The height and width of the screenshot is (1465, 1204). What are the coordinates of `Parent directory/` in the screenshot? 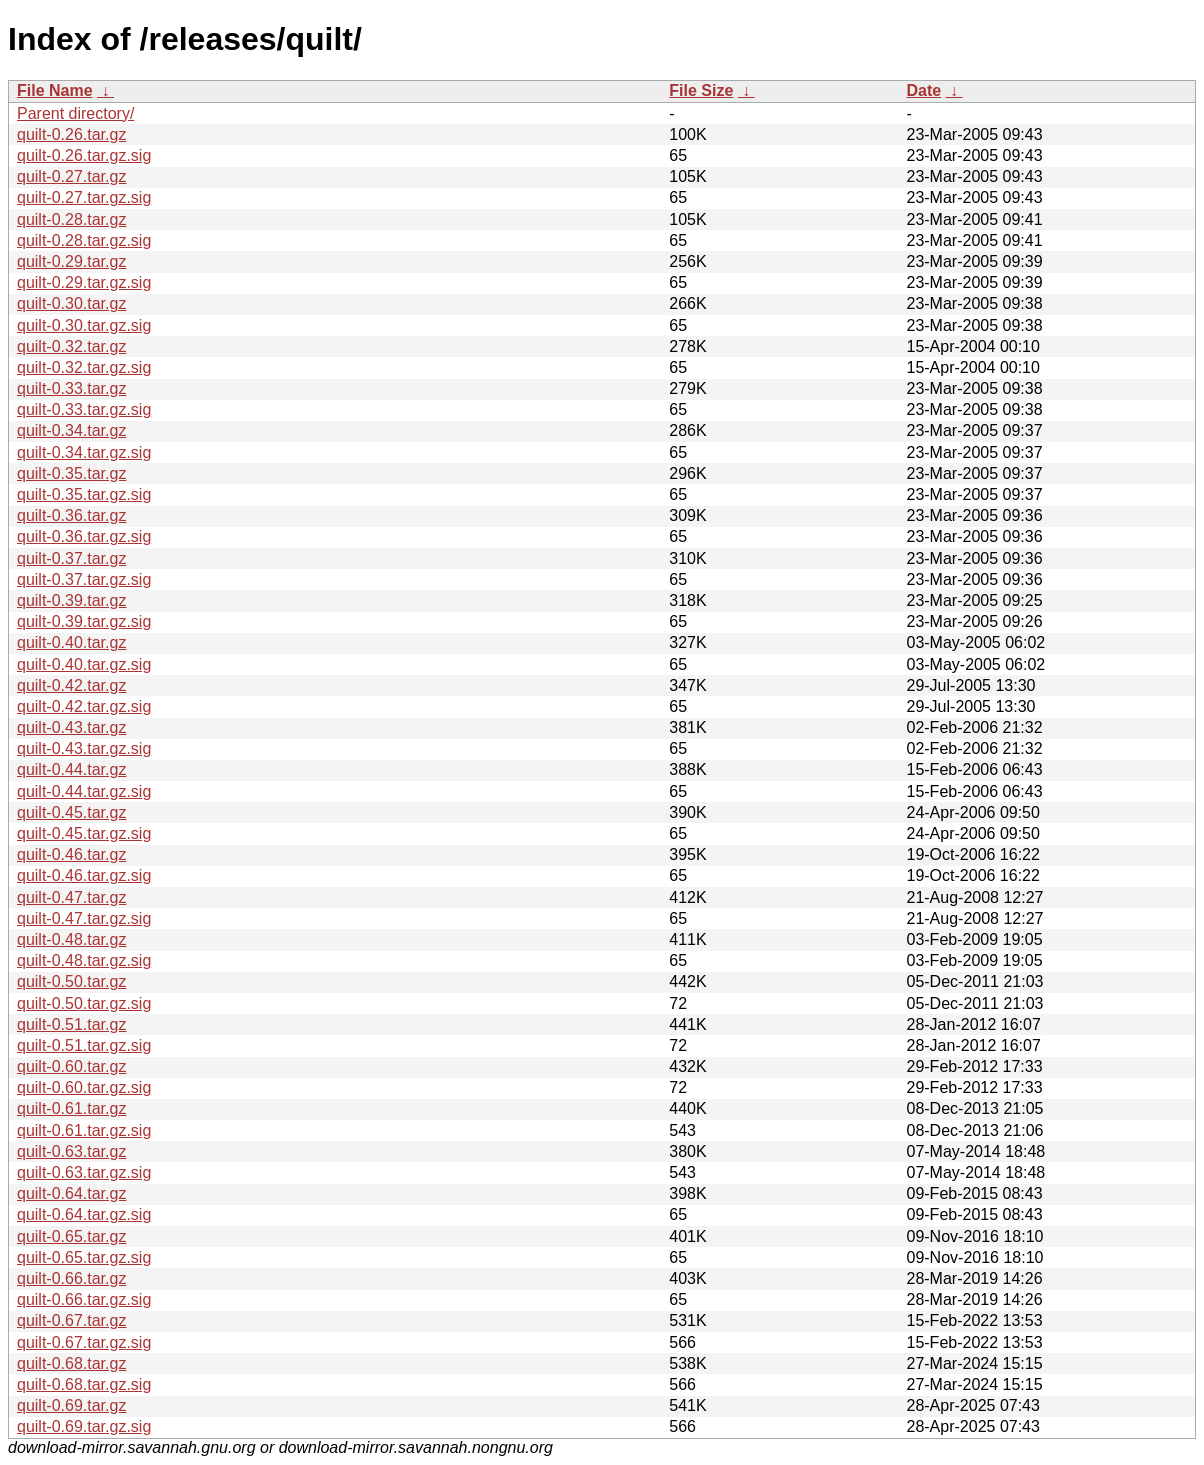 It's located at (75, 113).